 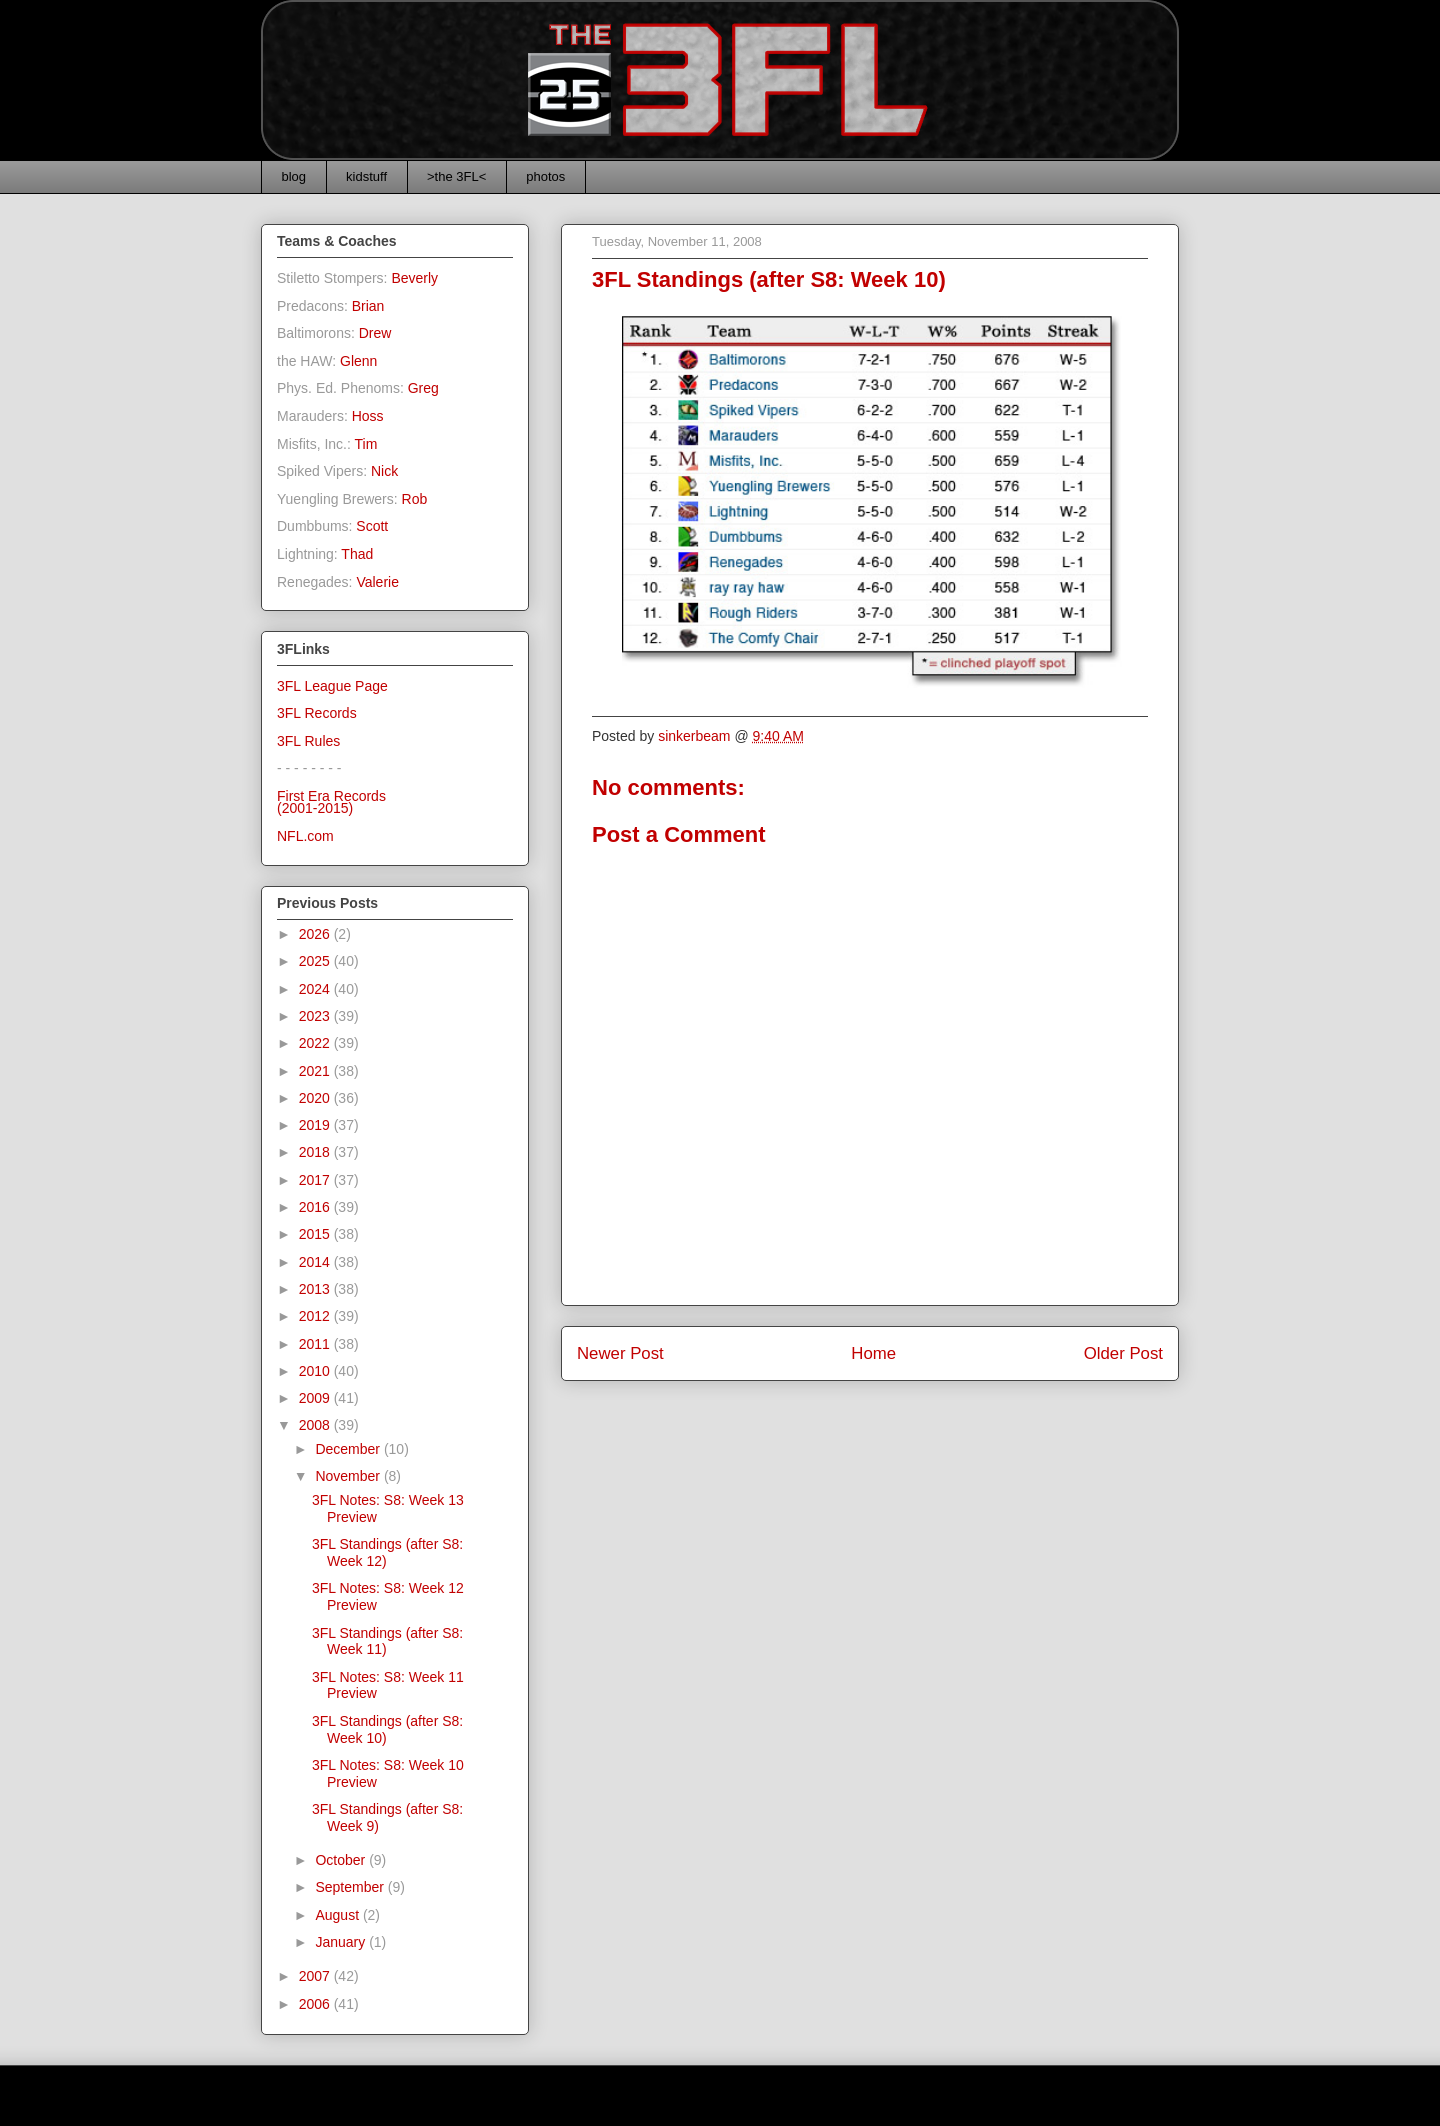 What do you see at coordinates (368, 416) in the screenshot?
I see `Hoss` at bounding box center [368, 416].